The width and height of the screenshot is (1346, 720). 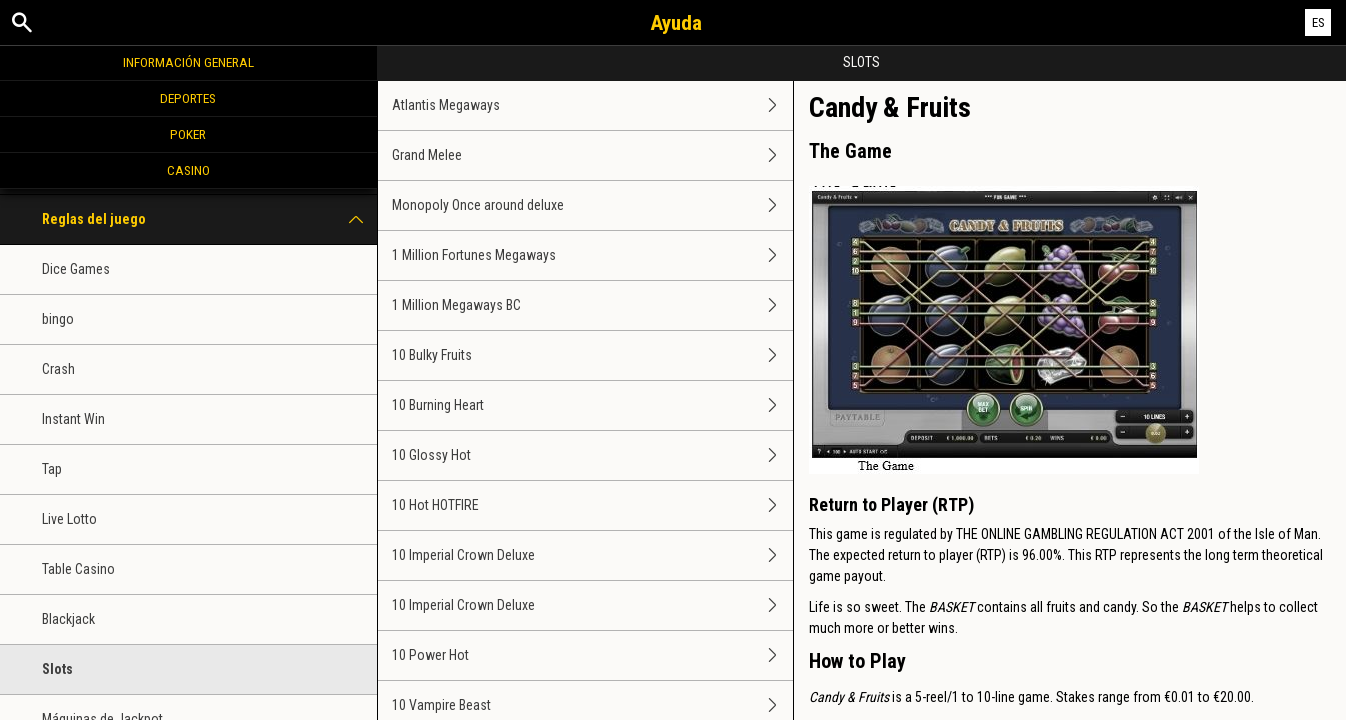 What do you see at coordinates (592, 155) in the screenshot?
I see `Grand Melee` at bounding box center [592, 155].